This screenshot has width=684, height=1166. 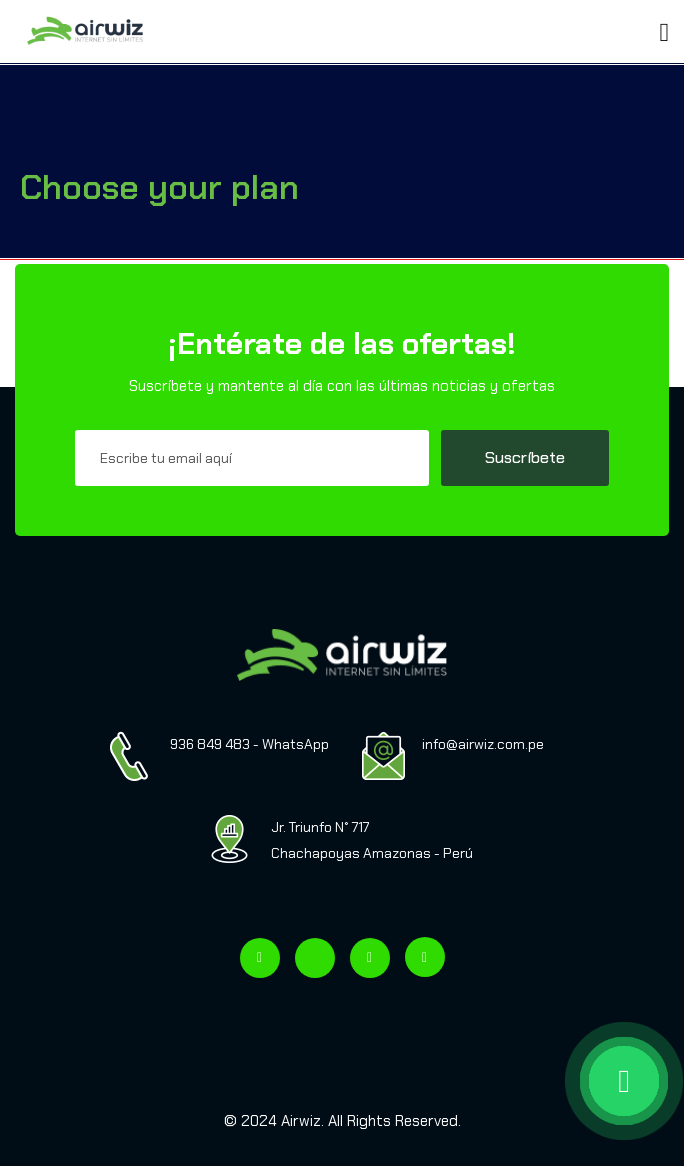 What do you see at coordinates (169, 24) in the screenshot?
I see `[Toggle navigation]` at bounding box center [169, 24].